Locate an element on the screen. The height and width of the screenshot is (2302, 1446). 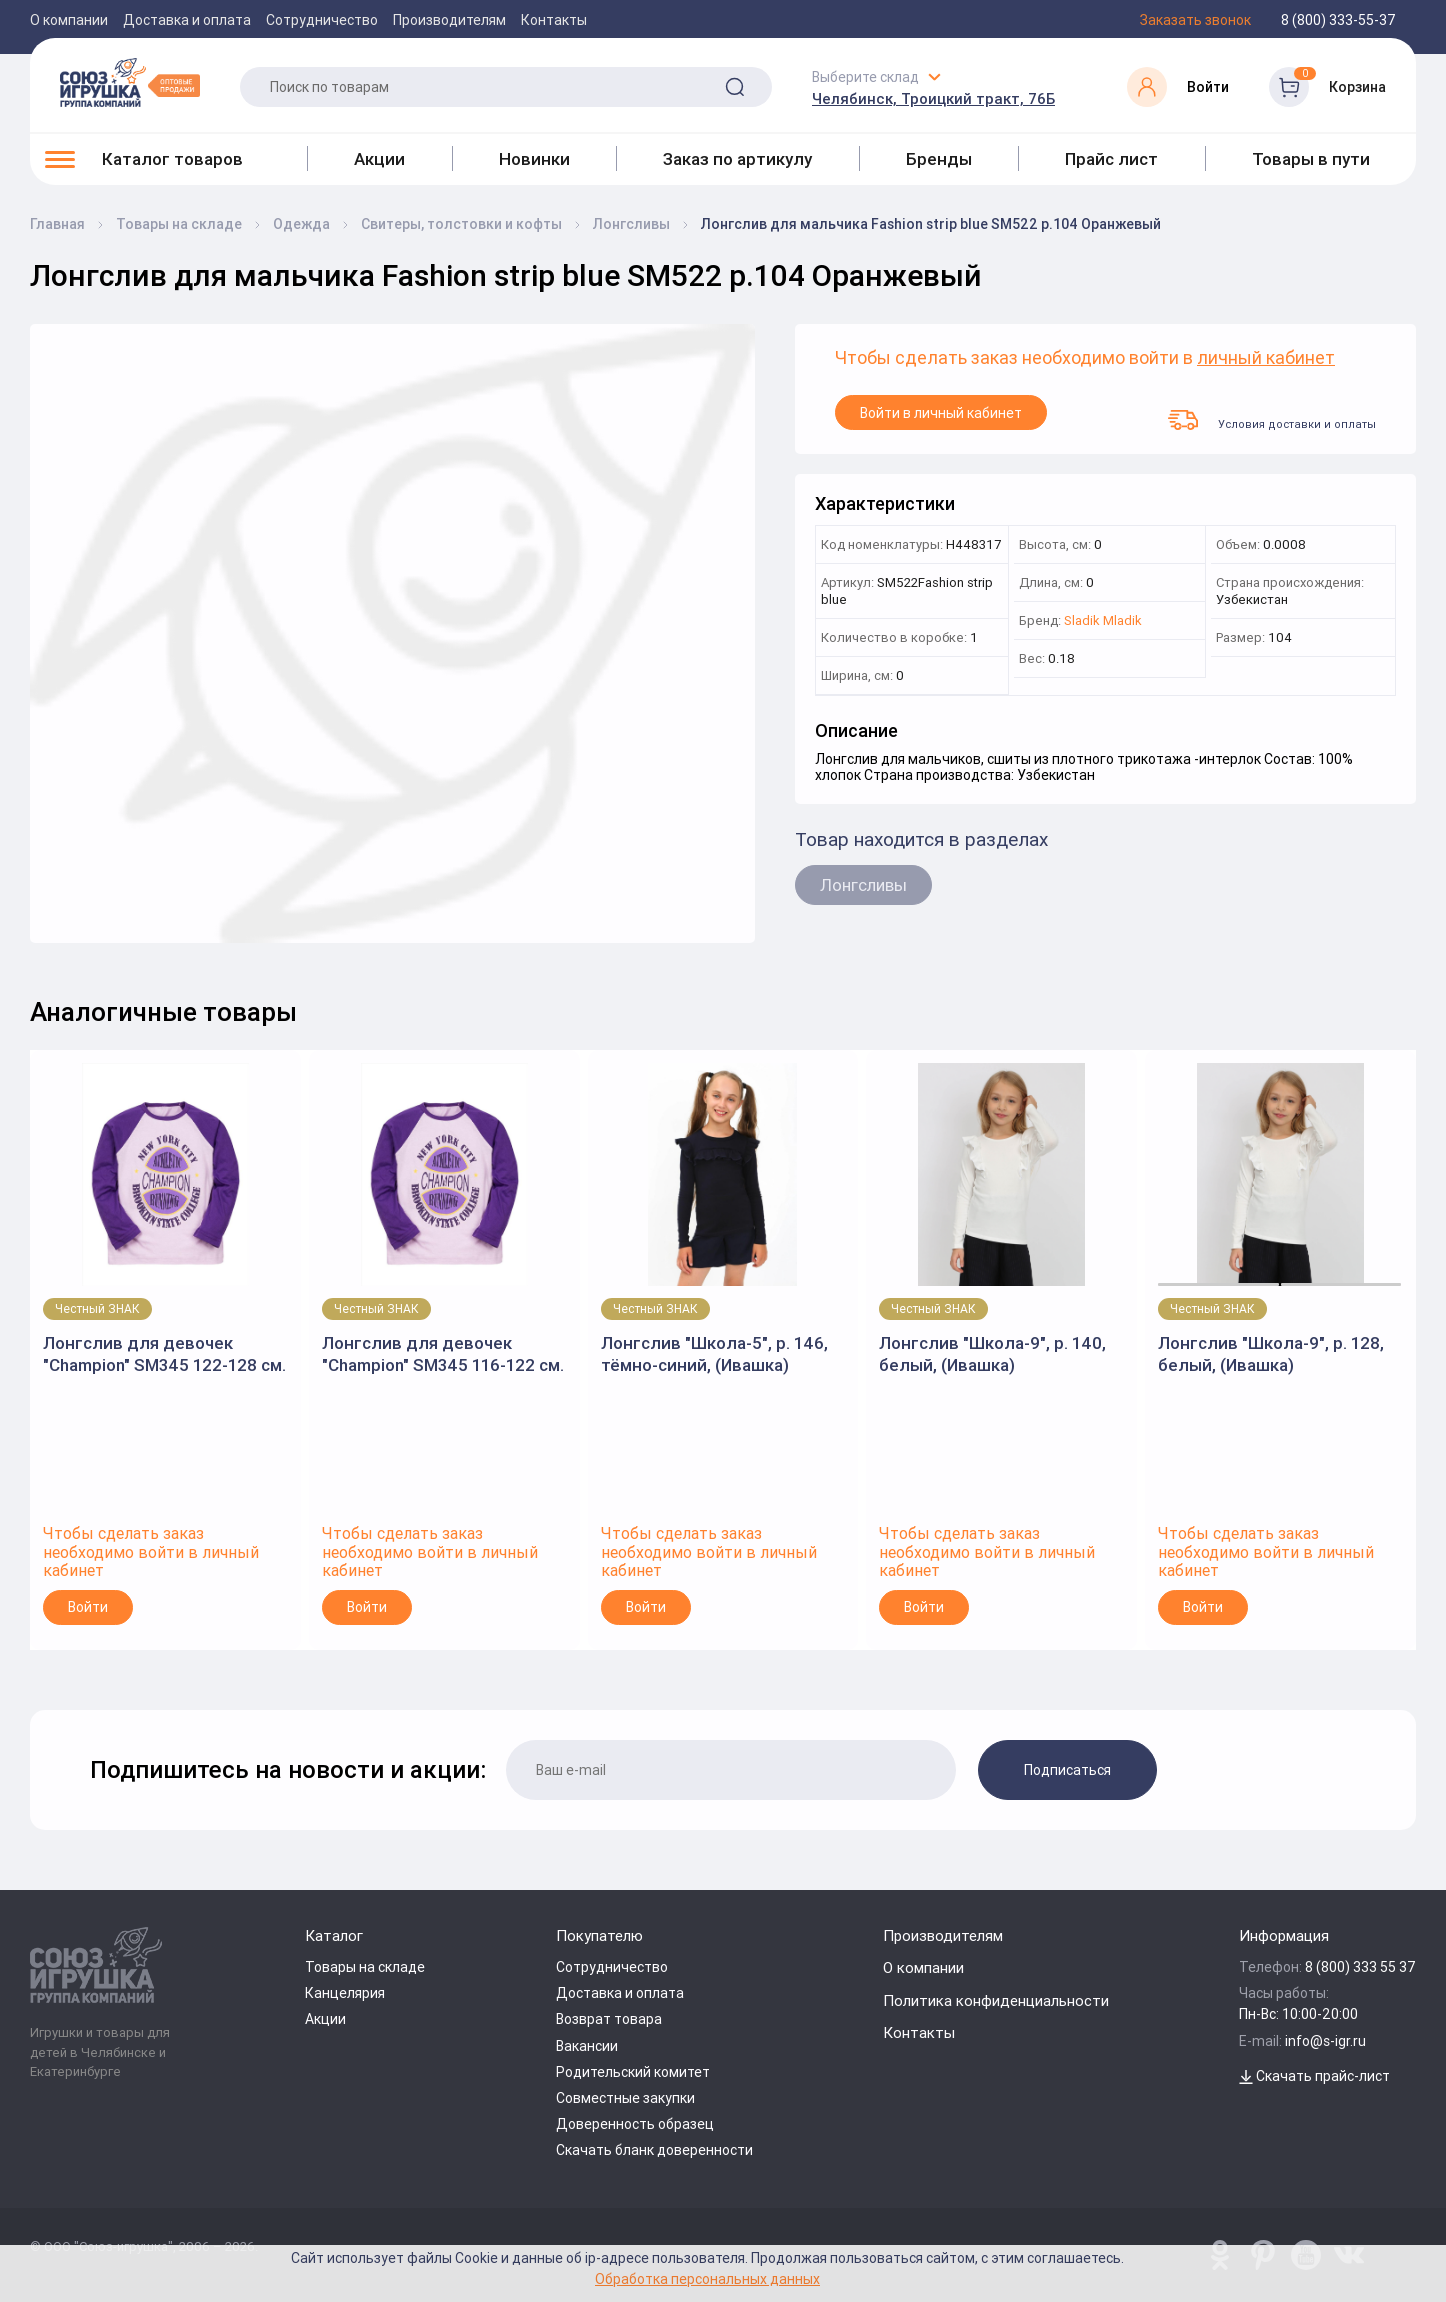
Товары на складе is located at coordinates (365, 1967).